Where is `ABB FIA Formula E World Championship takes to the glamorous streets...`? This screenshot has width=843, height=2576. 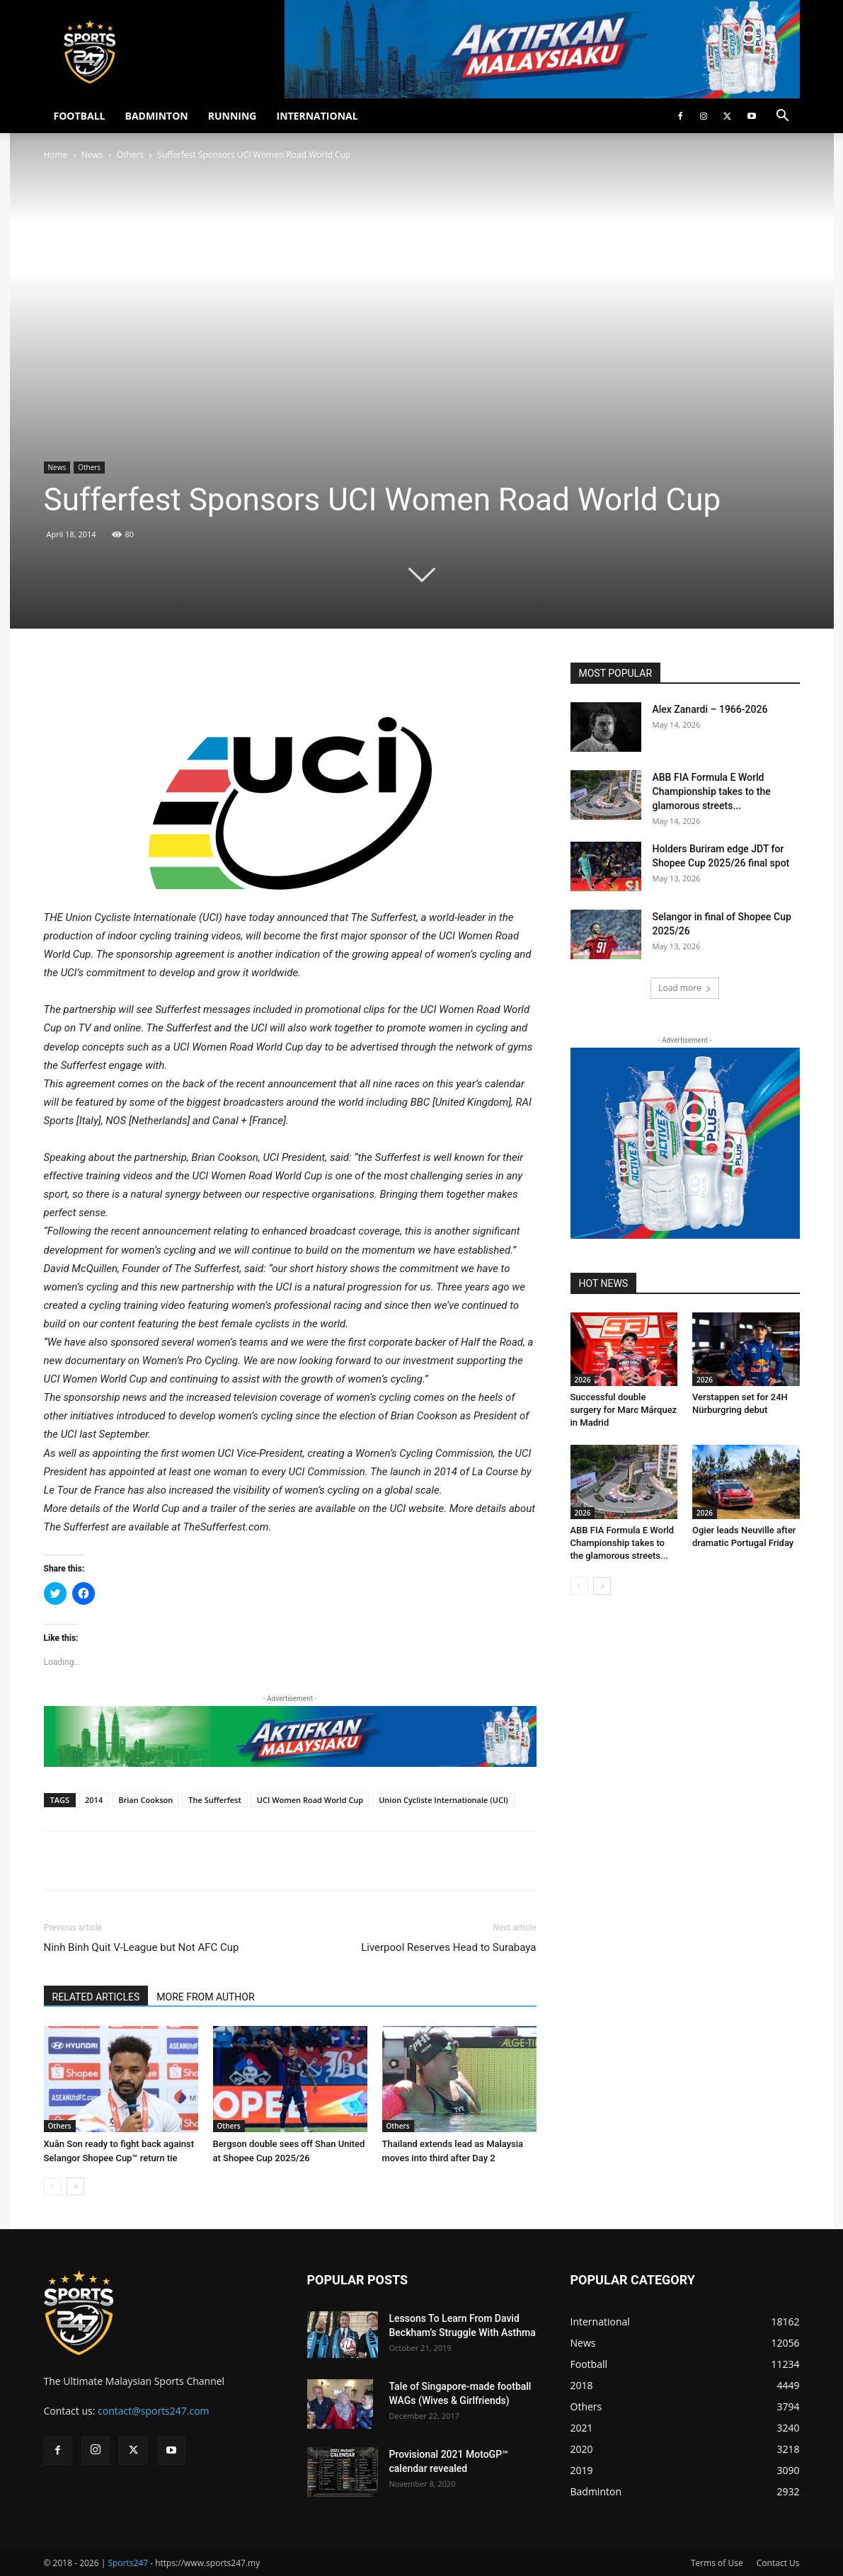
ABB FIA Formula E World Championship takes to the glamorous streets... is located at coordinates (712, 791).